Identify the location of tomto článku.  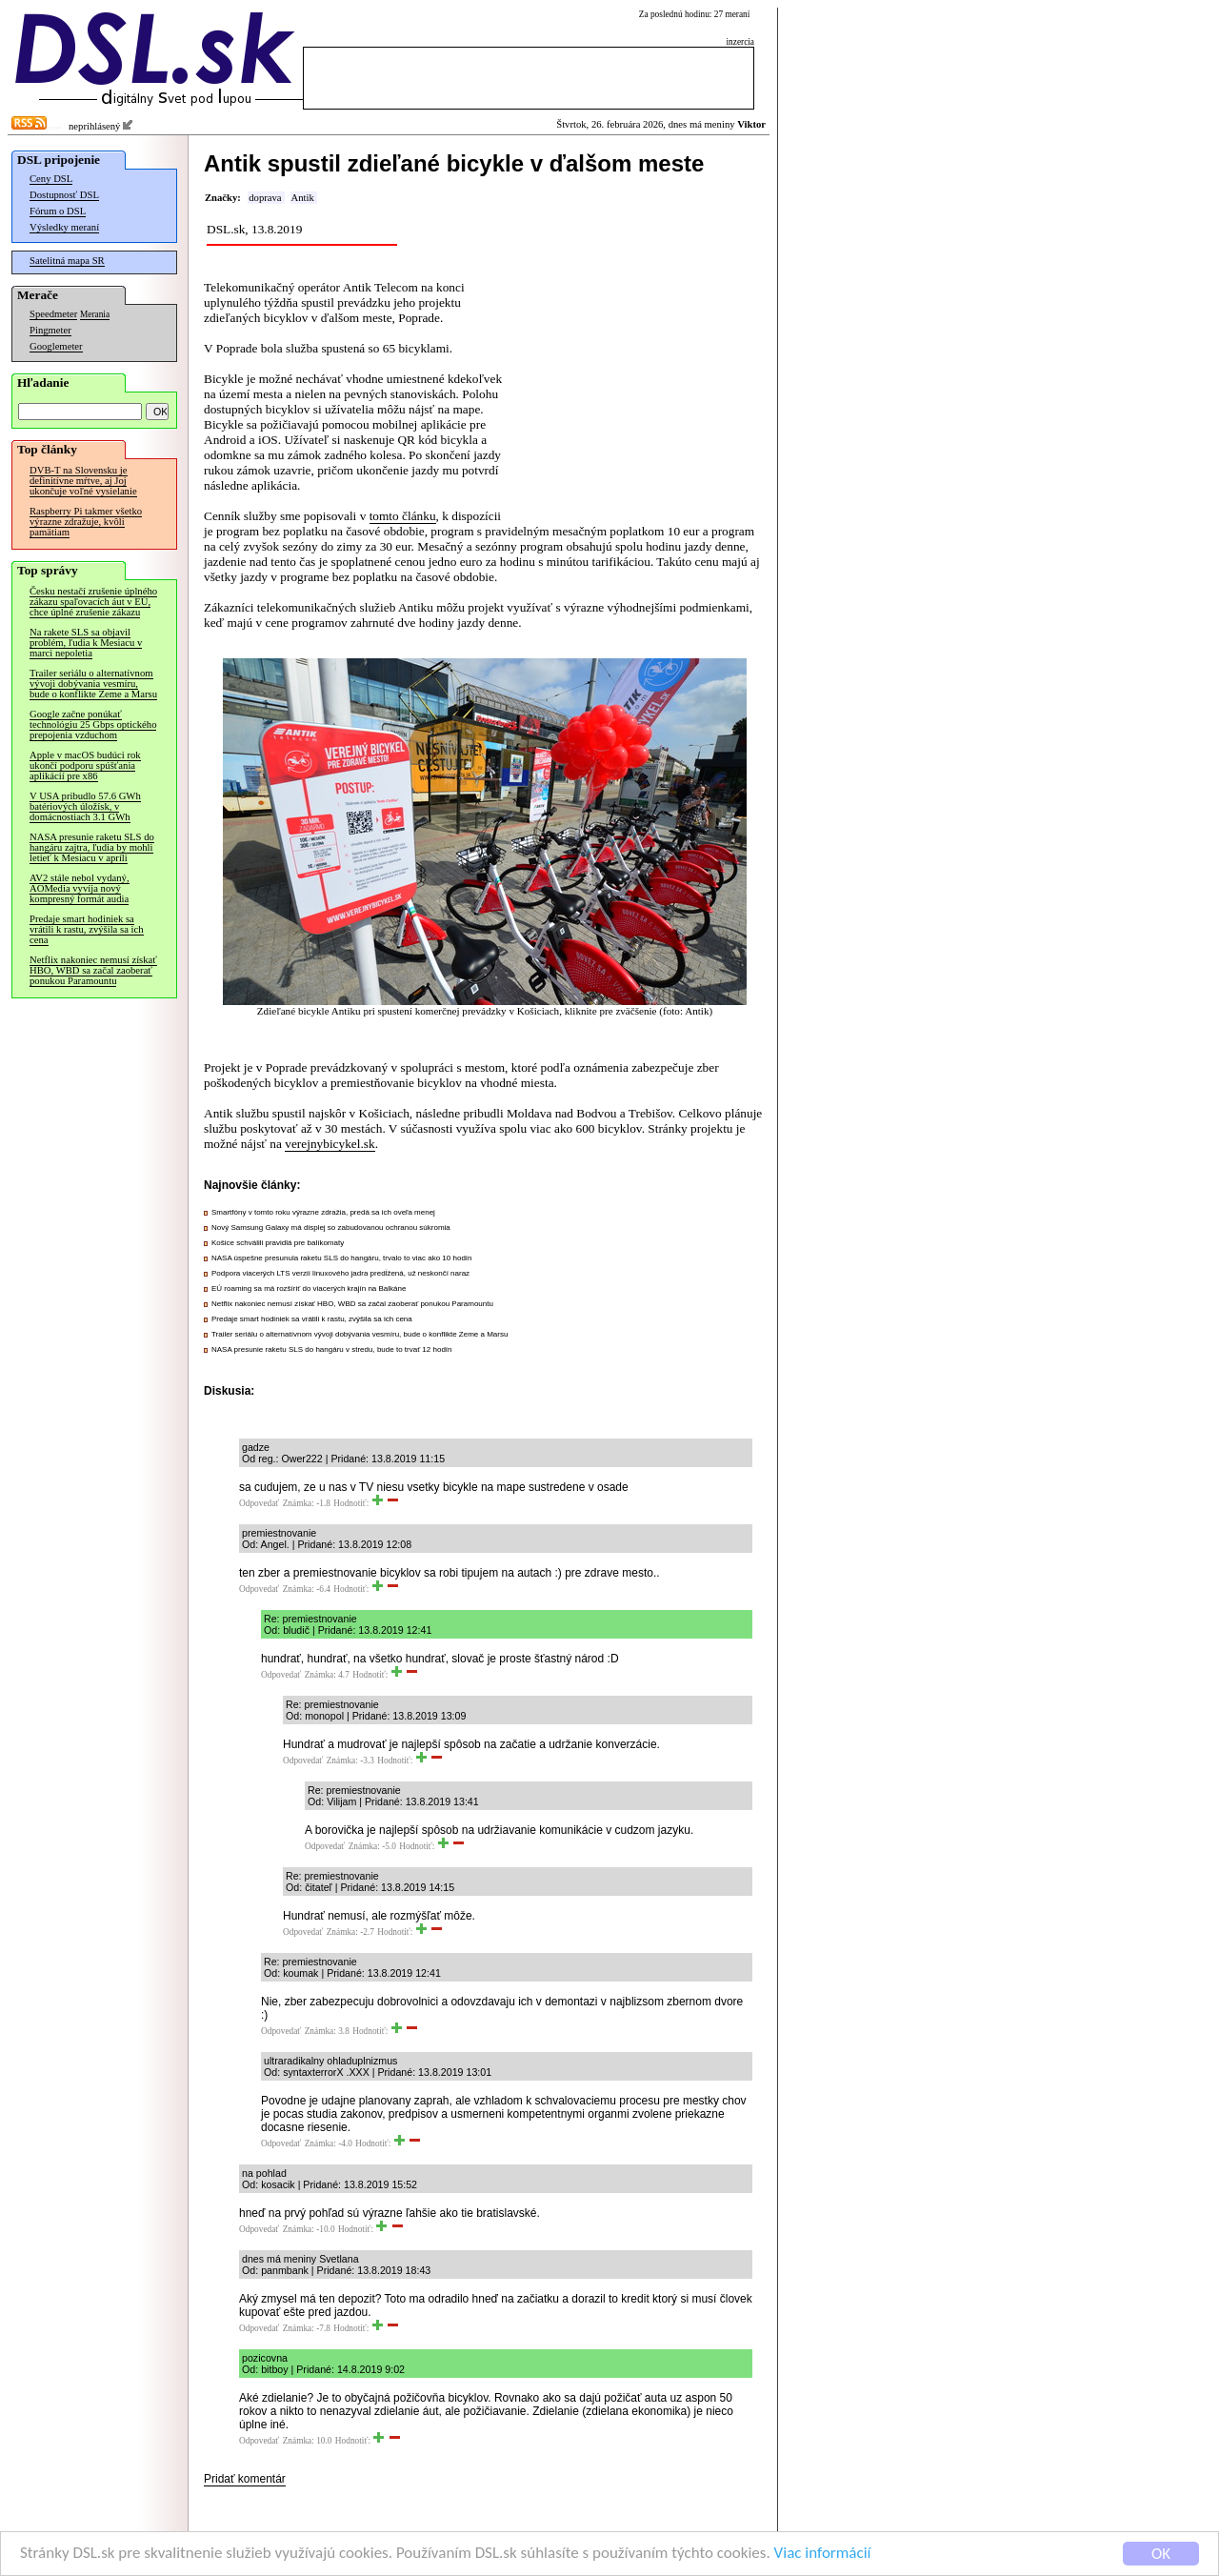
(403, 516).